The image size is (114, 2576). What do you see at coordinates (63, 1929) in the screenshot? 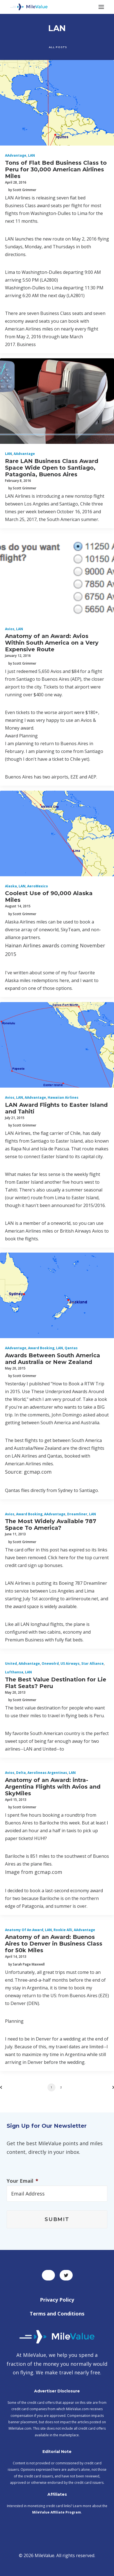
I see `Rookie Alli` at bounding box center [63, 1929].